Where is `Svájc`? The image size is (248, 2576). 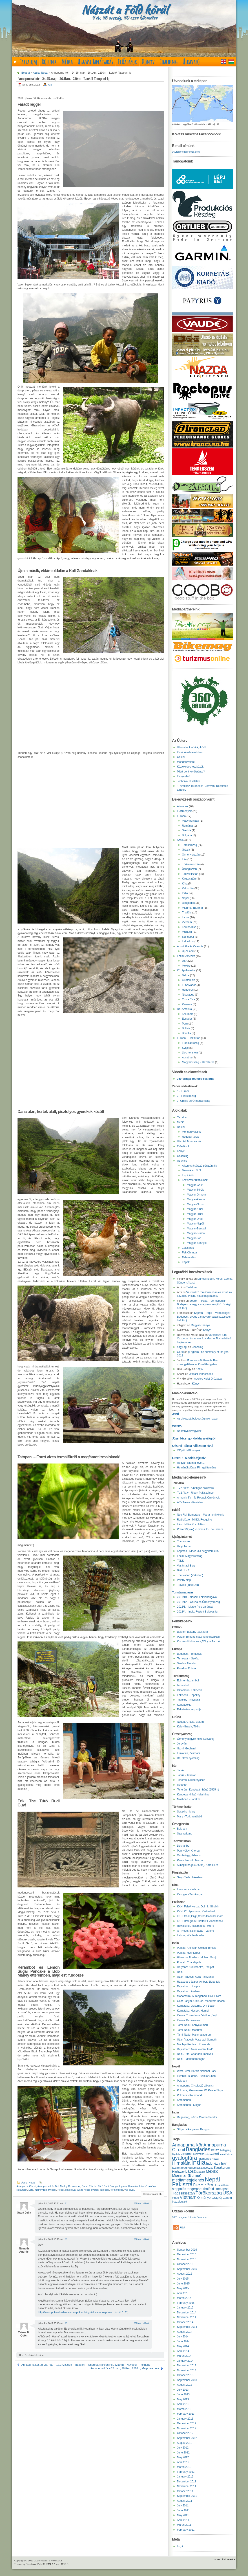
Svájc is located at coordinates (185, 1047).